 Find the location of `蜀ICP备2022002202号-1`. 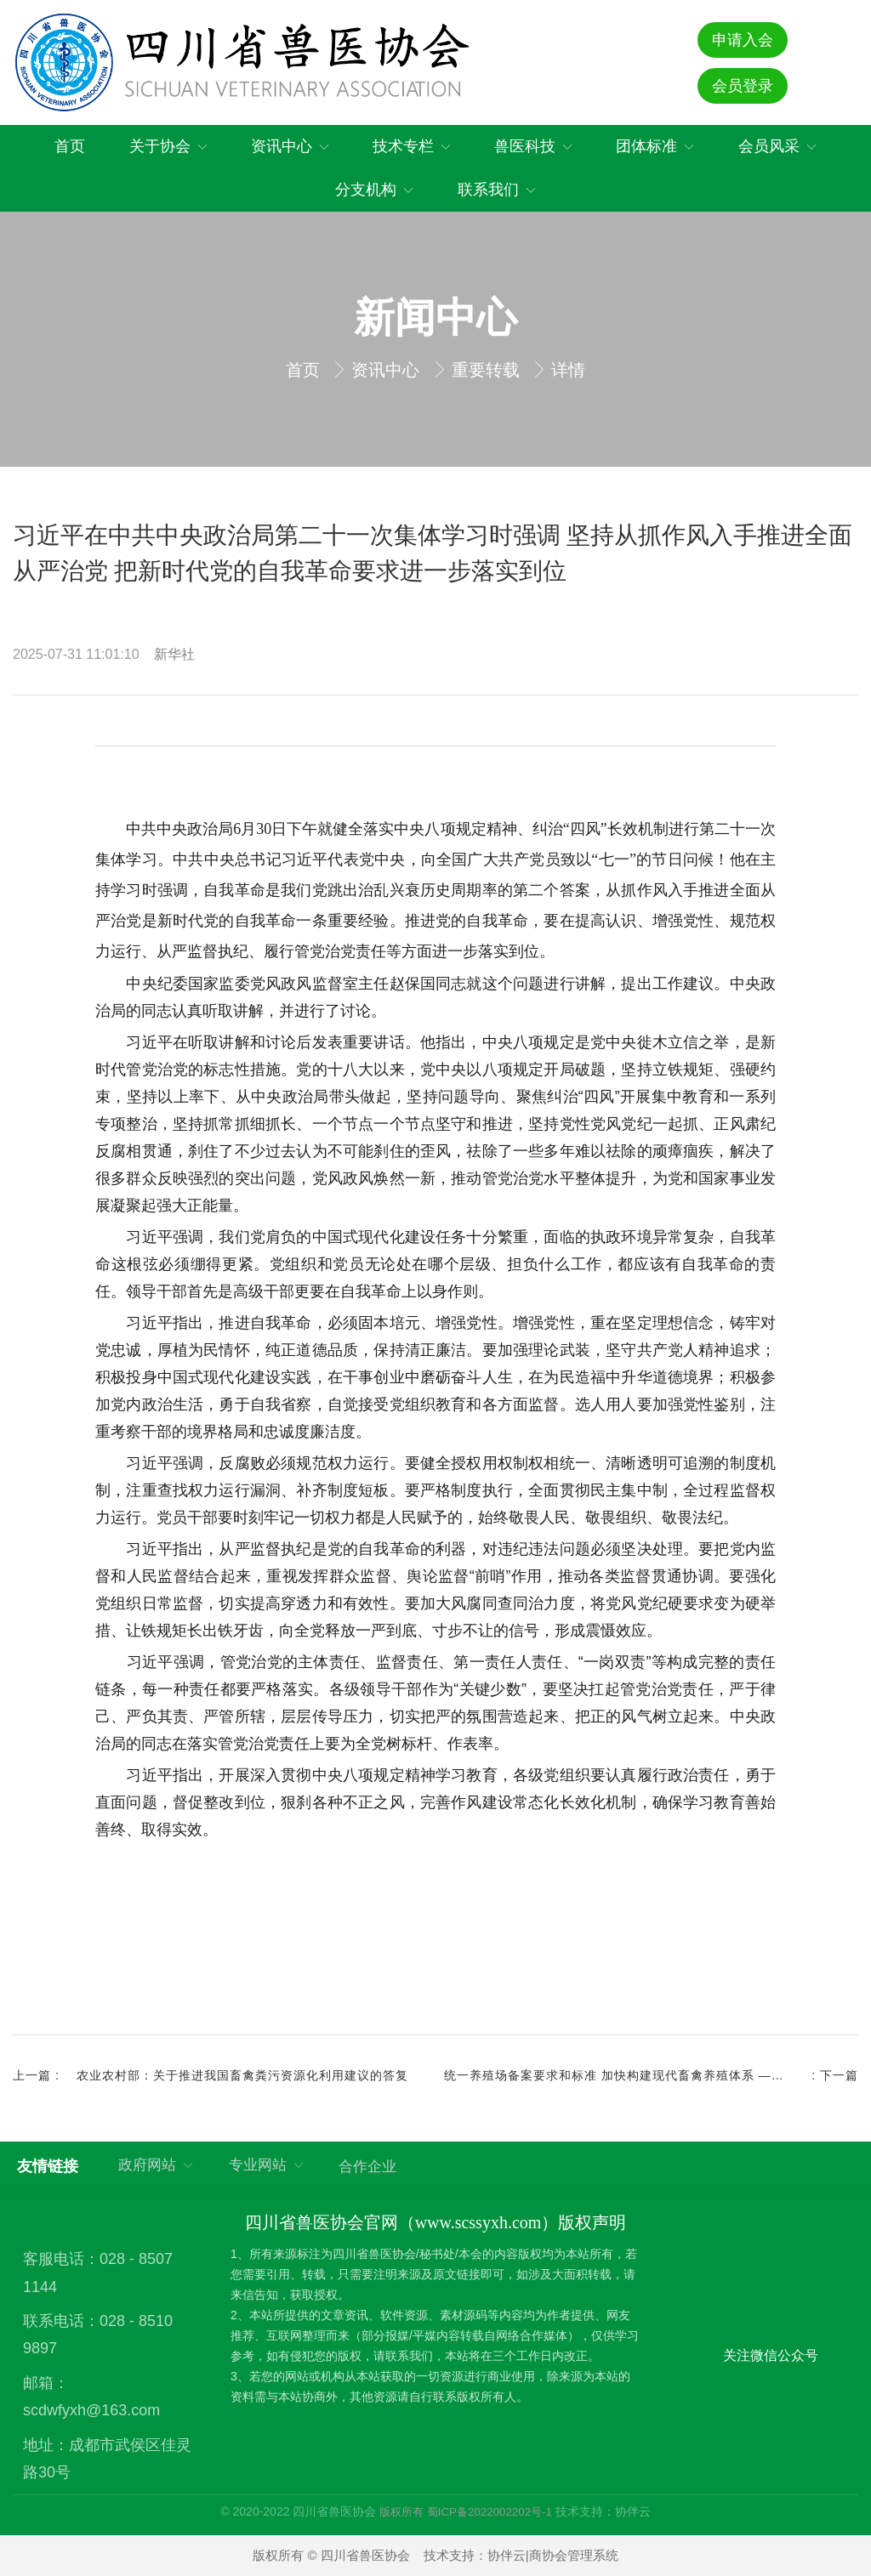

蜀ICP备2022002202号-1 is located at coordinates (489, 2511).